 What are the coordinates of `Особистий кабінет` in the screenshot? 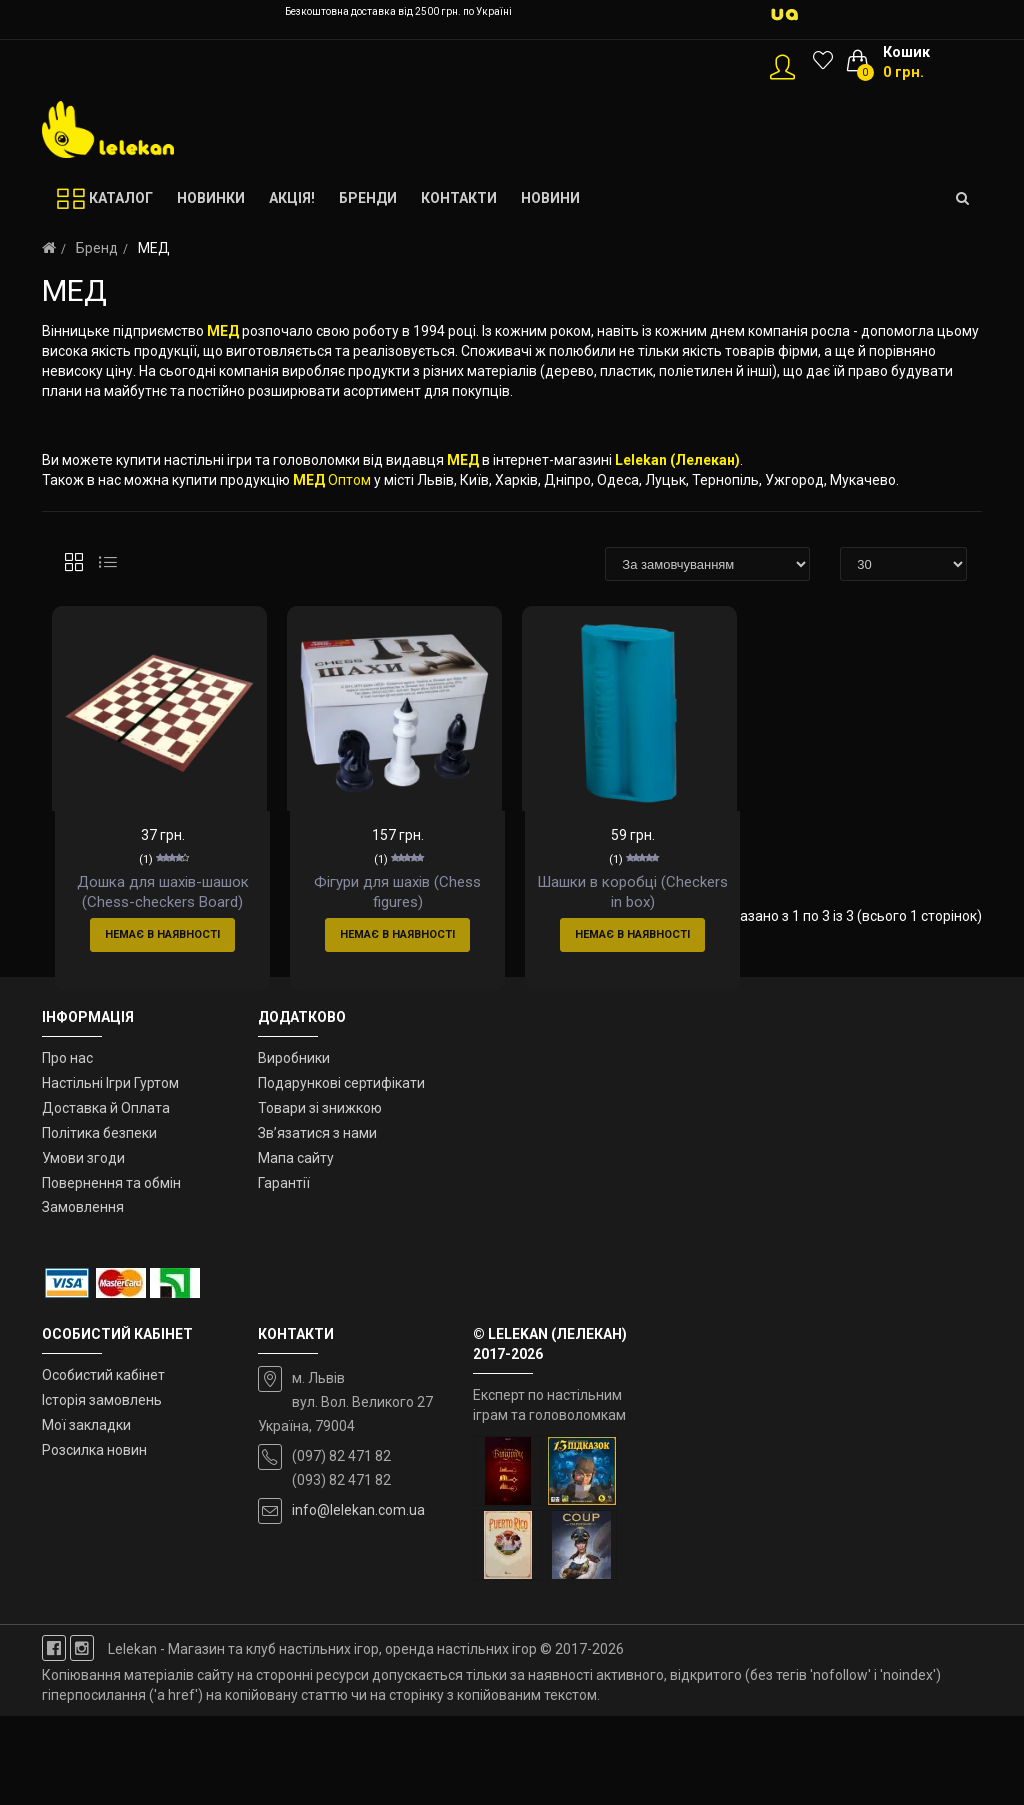 It's located at (103, 1465).